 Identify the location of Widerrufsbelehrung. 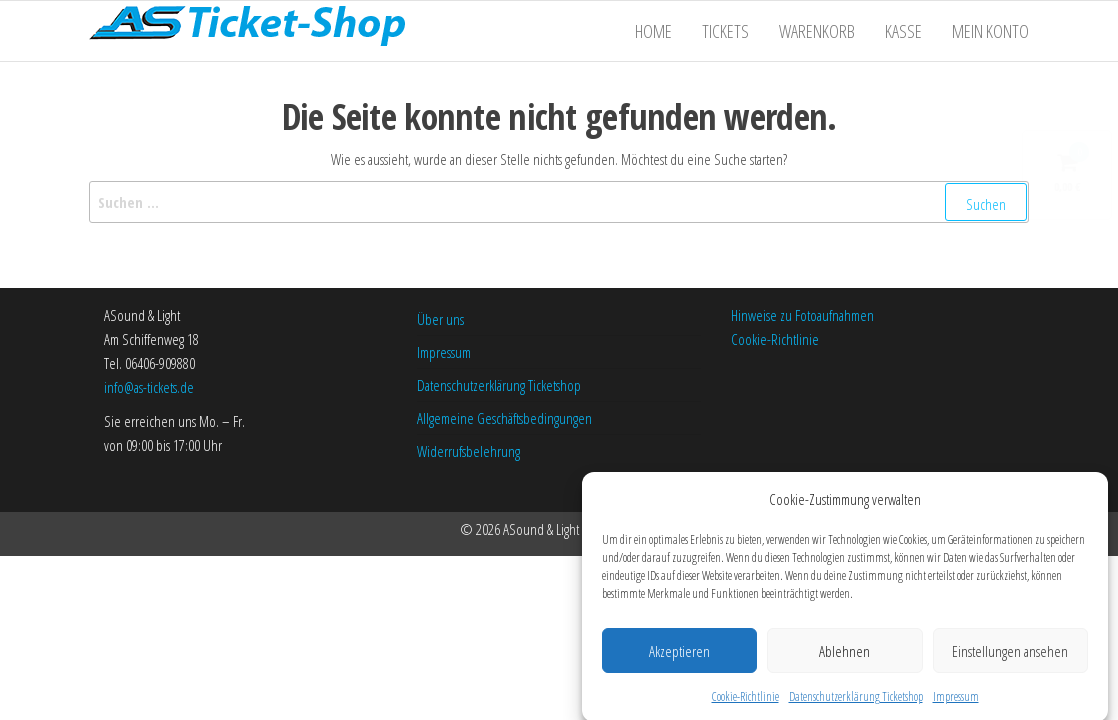
(468, 451).